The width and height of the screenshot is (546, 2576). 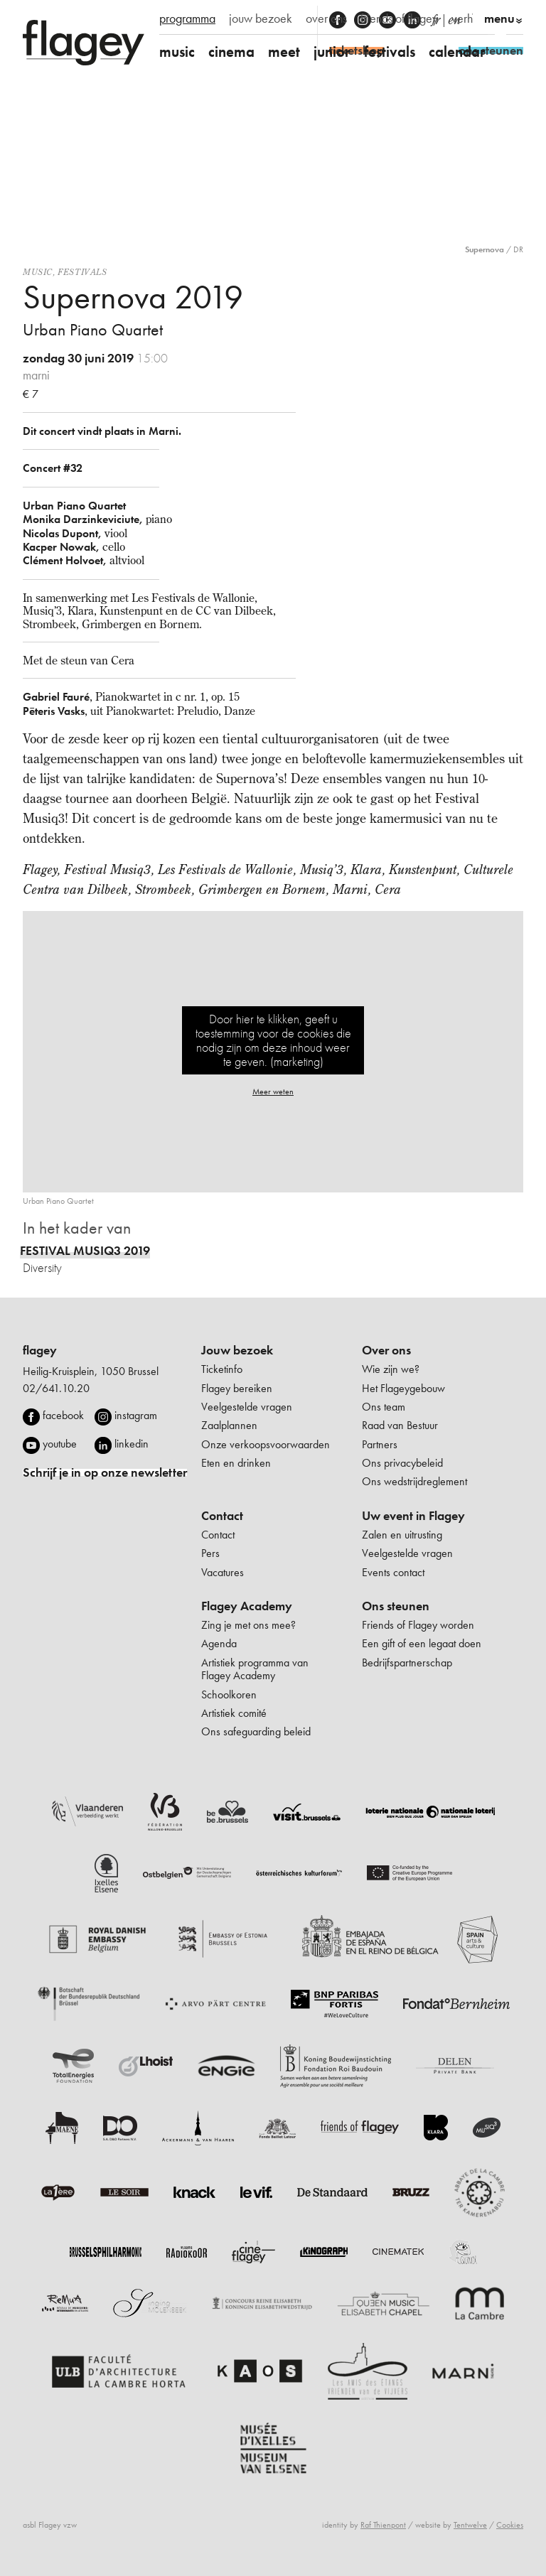 What do you see at coordinates (399, 18) in the screenshot?
I see `friends of flagey` at bounding box center [399, 18].